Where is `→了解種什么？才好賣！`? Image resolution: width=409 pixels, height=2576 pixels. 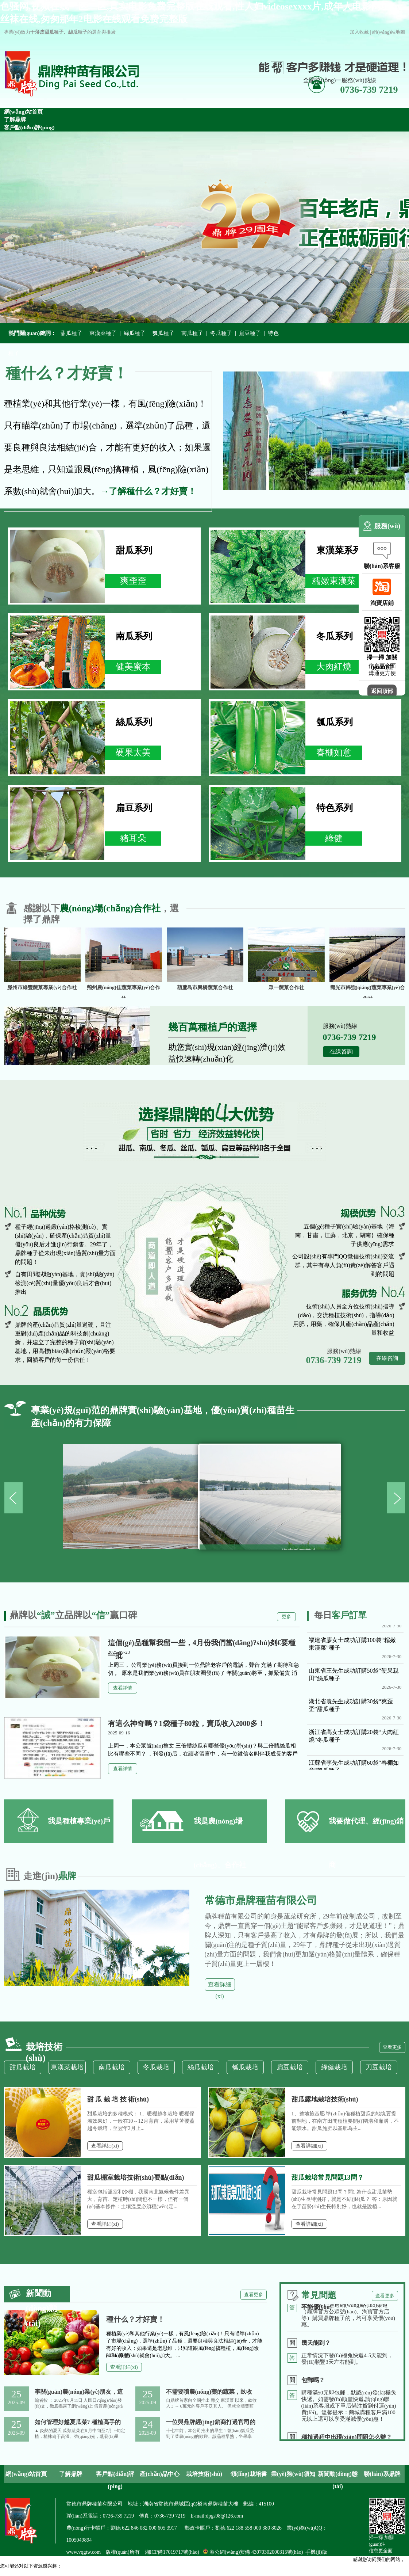
→了解種什么？才好賣！ is located at coordinates (148, 491).